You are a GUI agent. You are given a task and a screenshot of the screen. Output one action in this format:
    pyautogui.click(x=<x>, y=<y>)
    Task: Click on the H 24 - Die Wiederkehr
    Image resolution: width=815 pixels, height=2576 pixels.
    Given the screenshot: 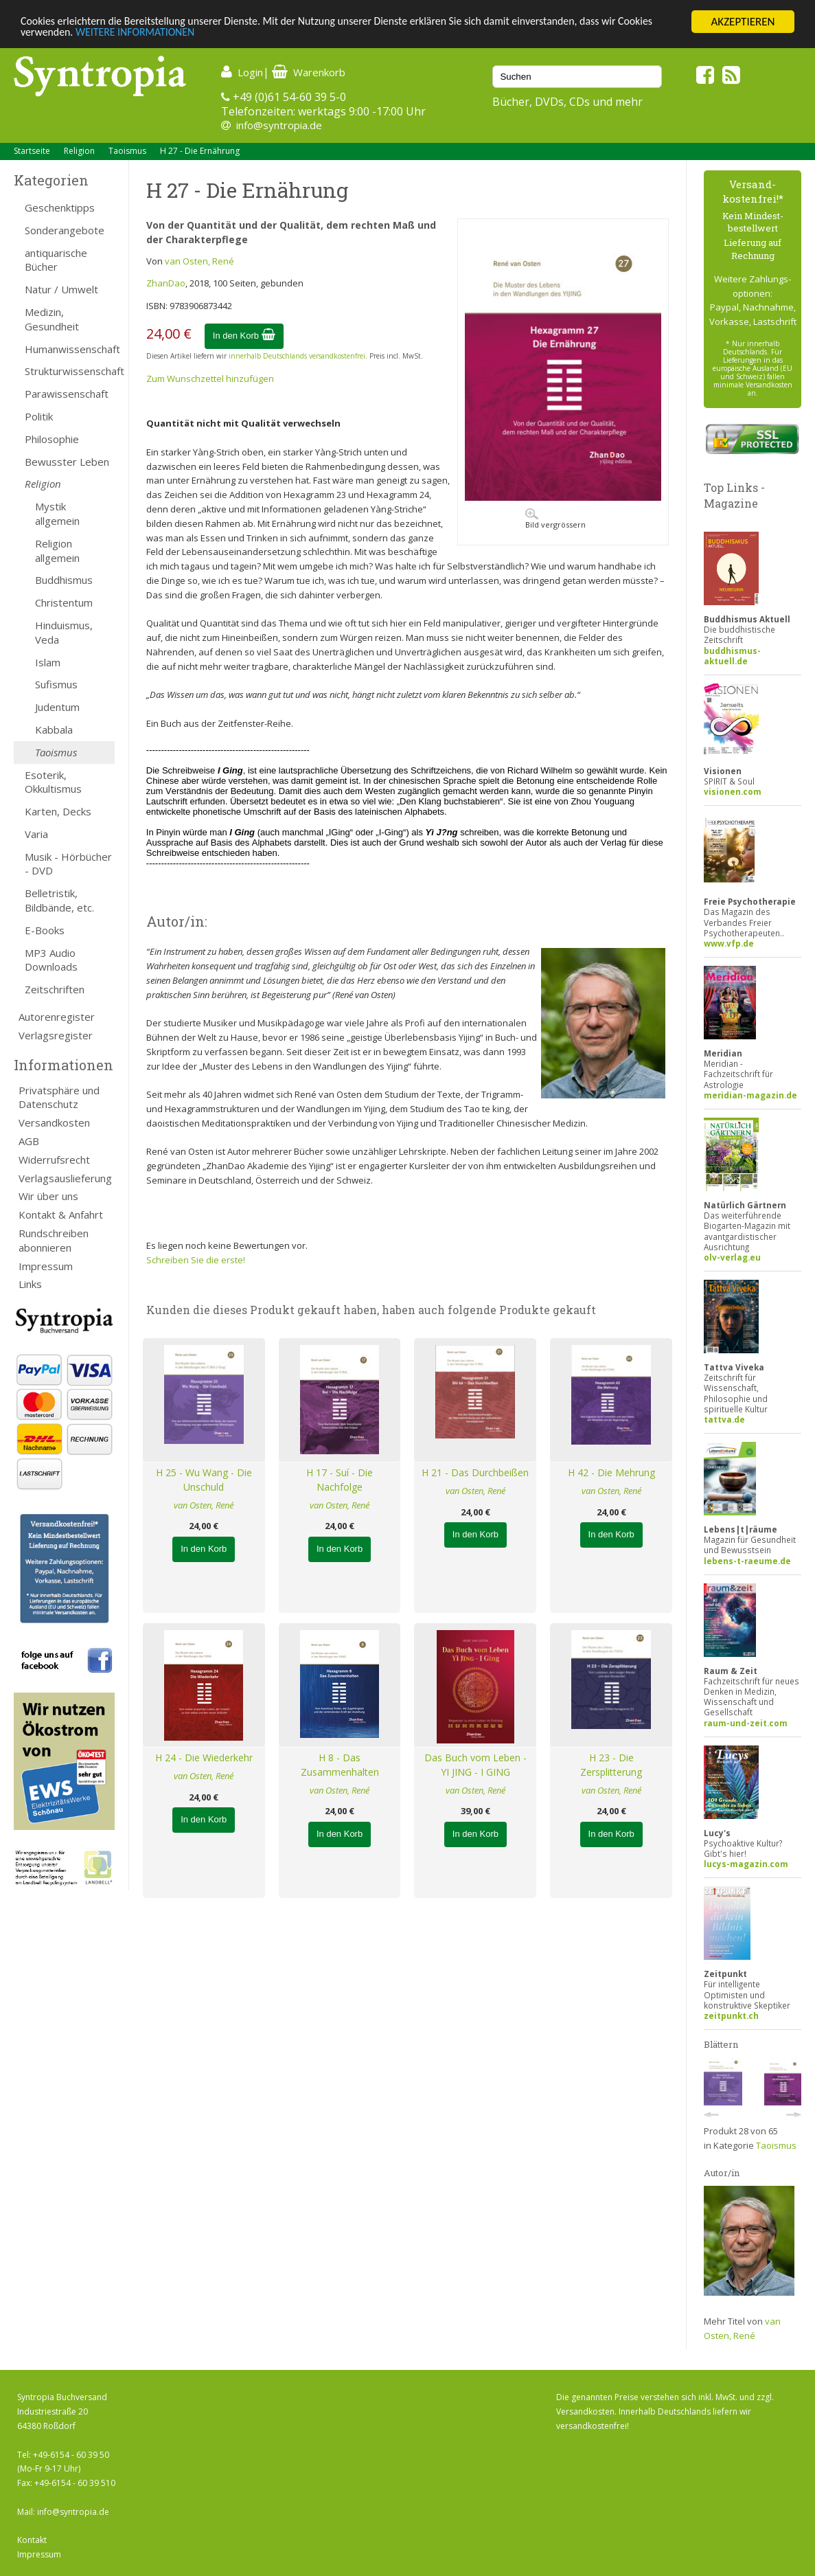 What is the action you would take?
    pyautogui.click(x=204, y=1757)
    